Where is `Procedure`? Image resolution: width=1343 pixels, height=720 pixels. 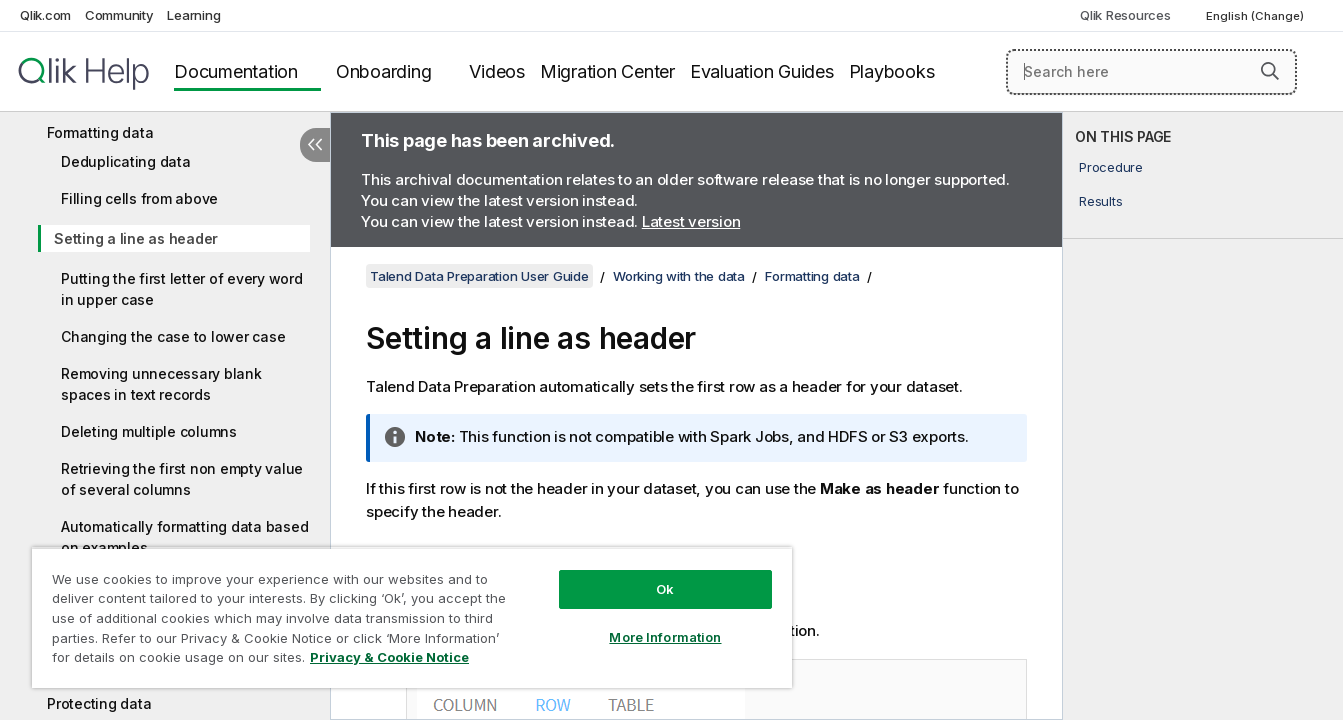
Procedure is located at coordinates (1111, 167).